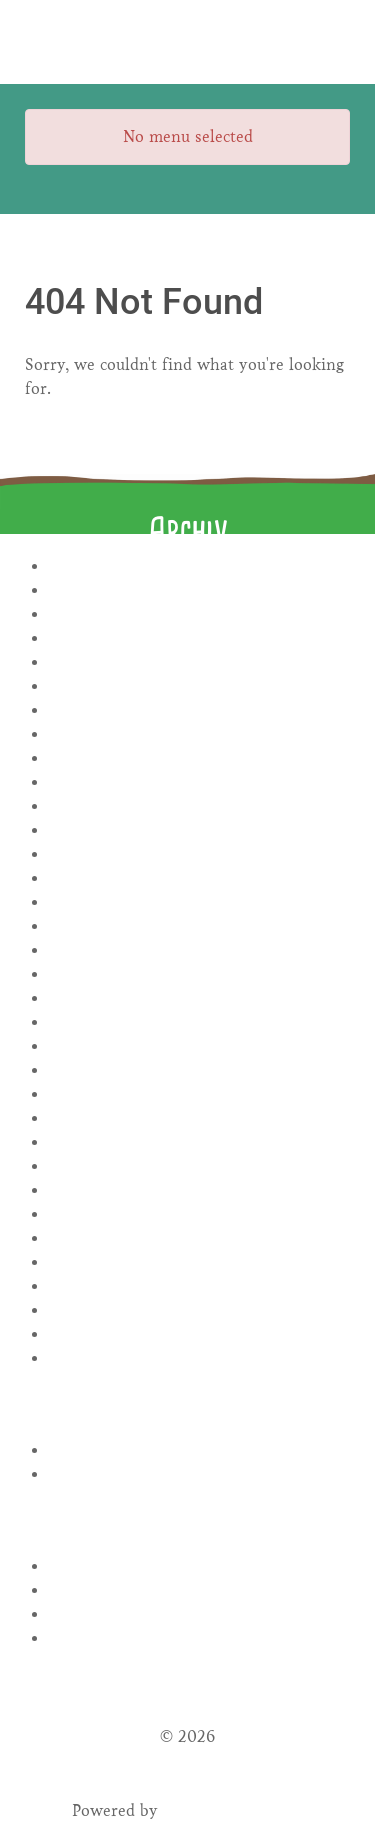  I want to click on April 2026, so click(200, 566).